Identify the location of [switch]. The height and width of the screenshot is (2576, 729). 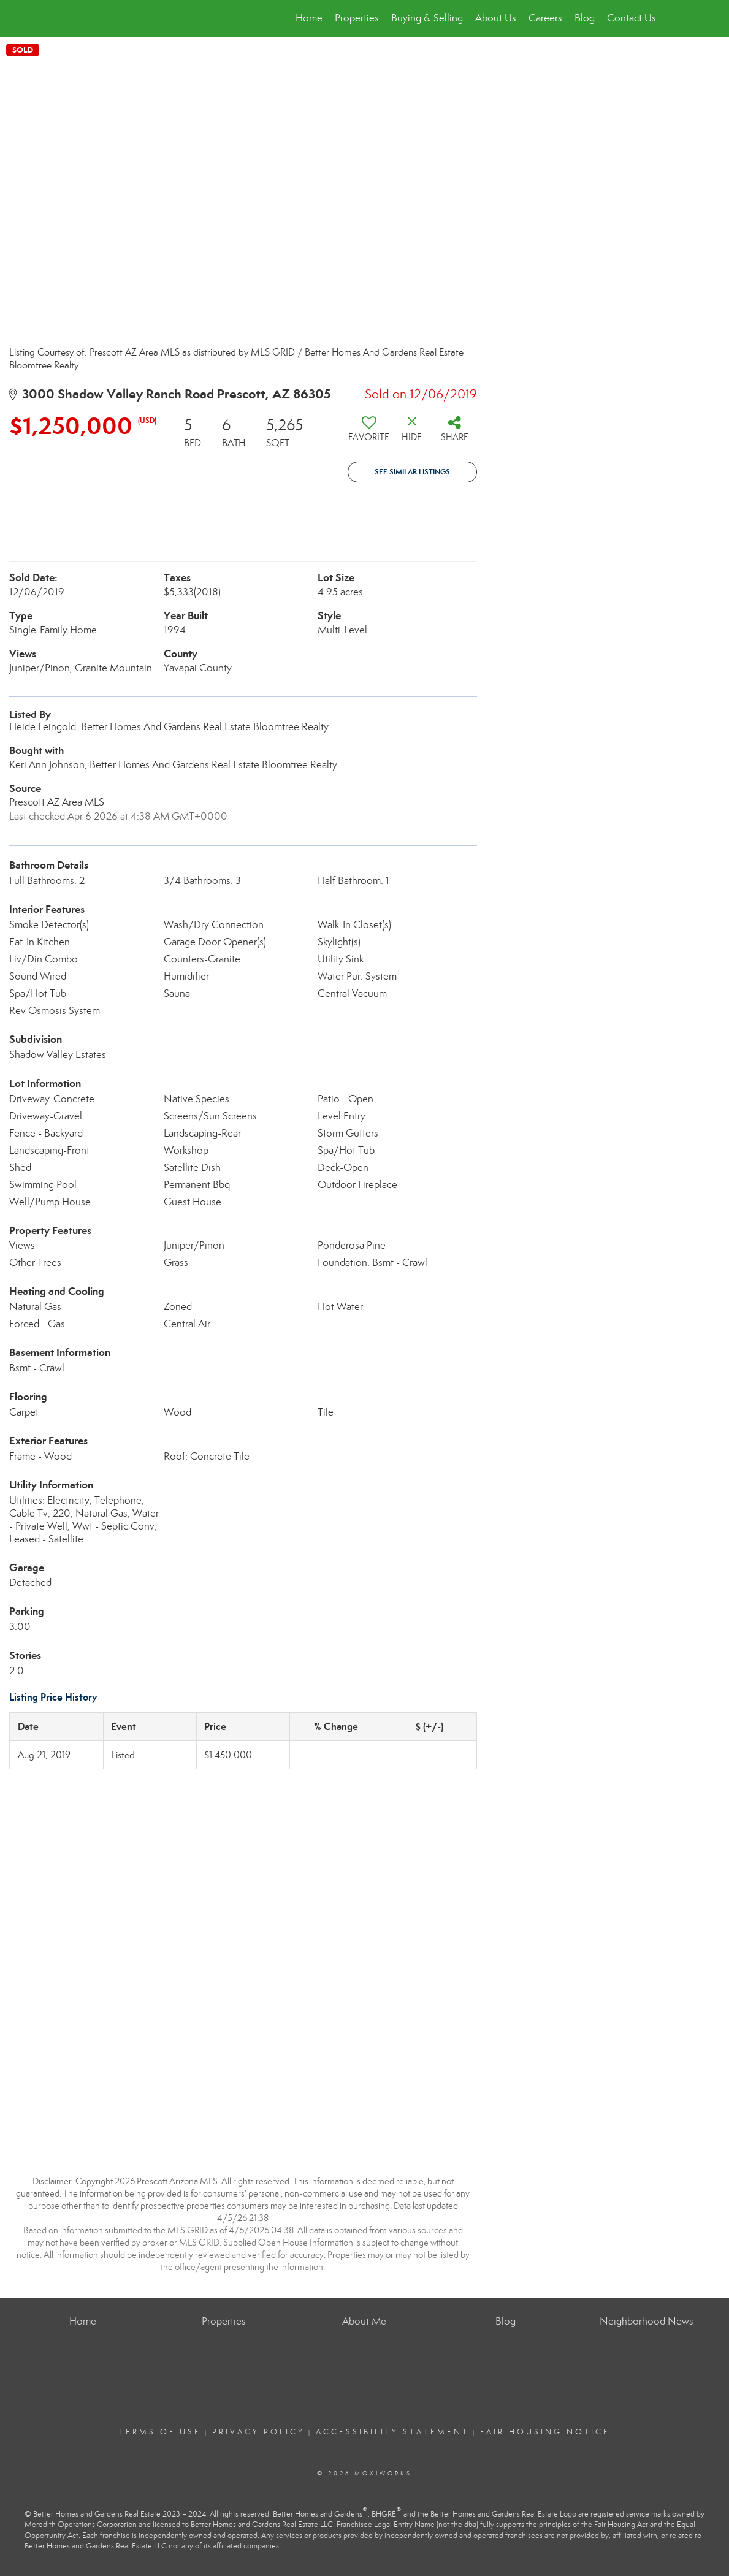
(369, 433).